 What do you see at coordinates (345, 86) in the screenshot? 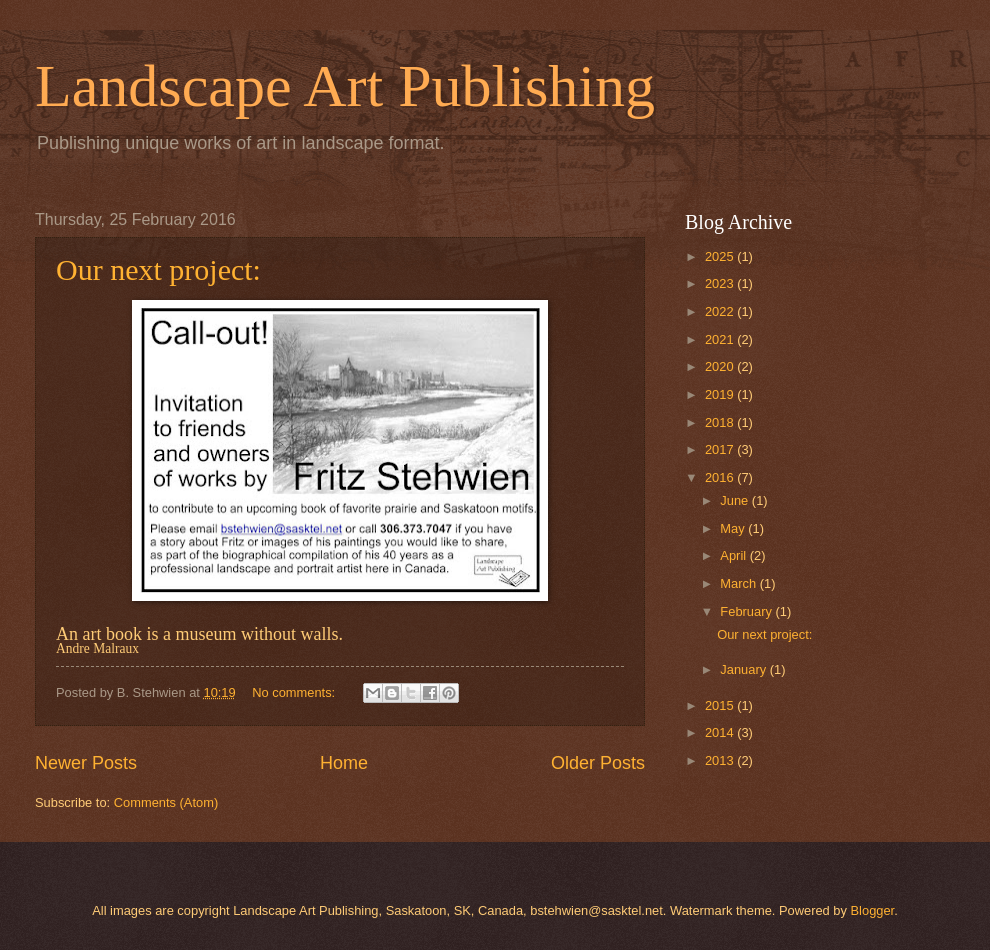
I see `Landscape Art Publishing` at bounding box center [345, 86].